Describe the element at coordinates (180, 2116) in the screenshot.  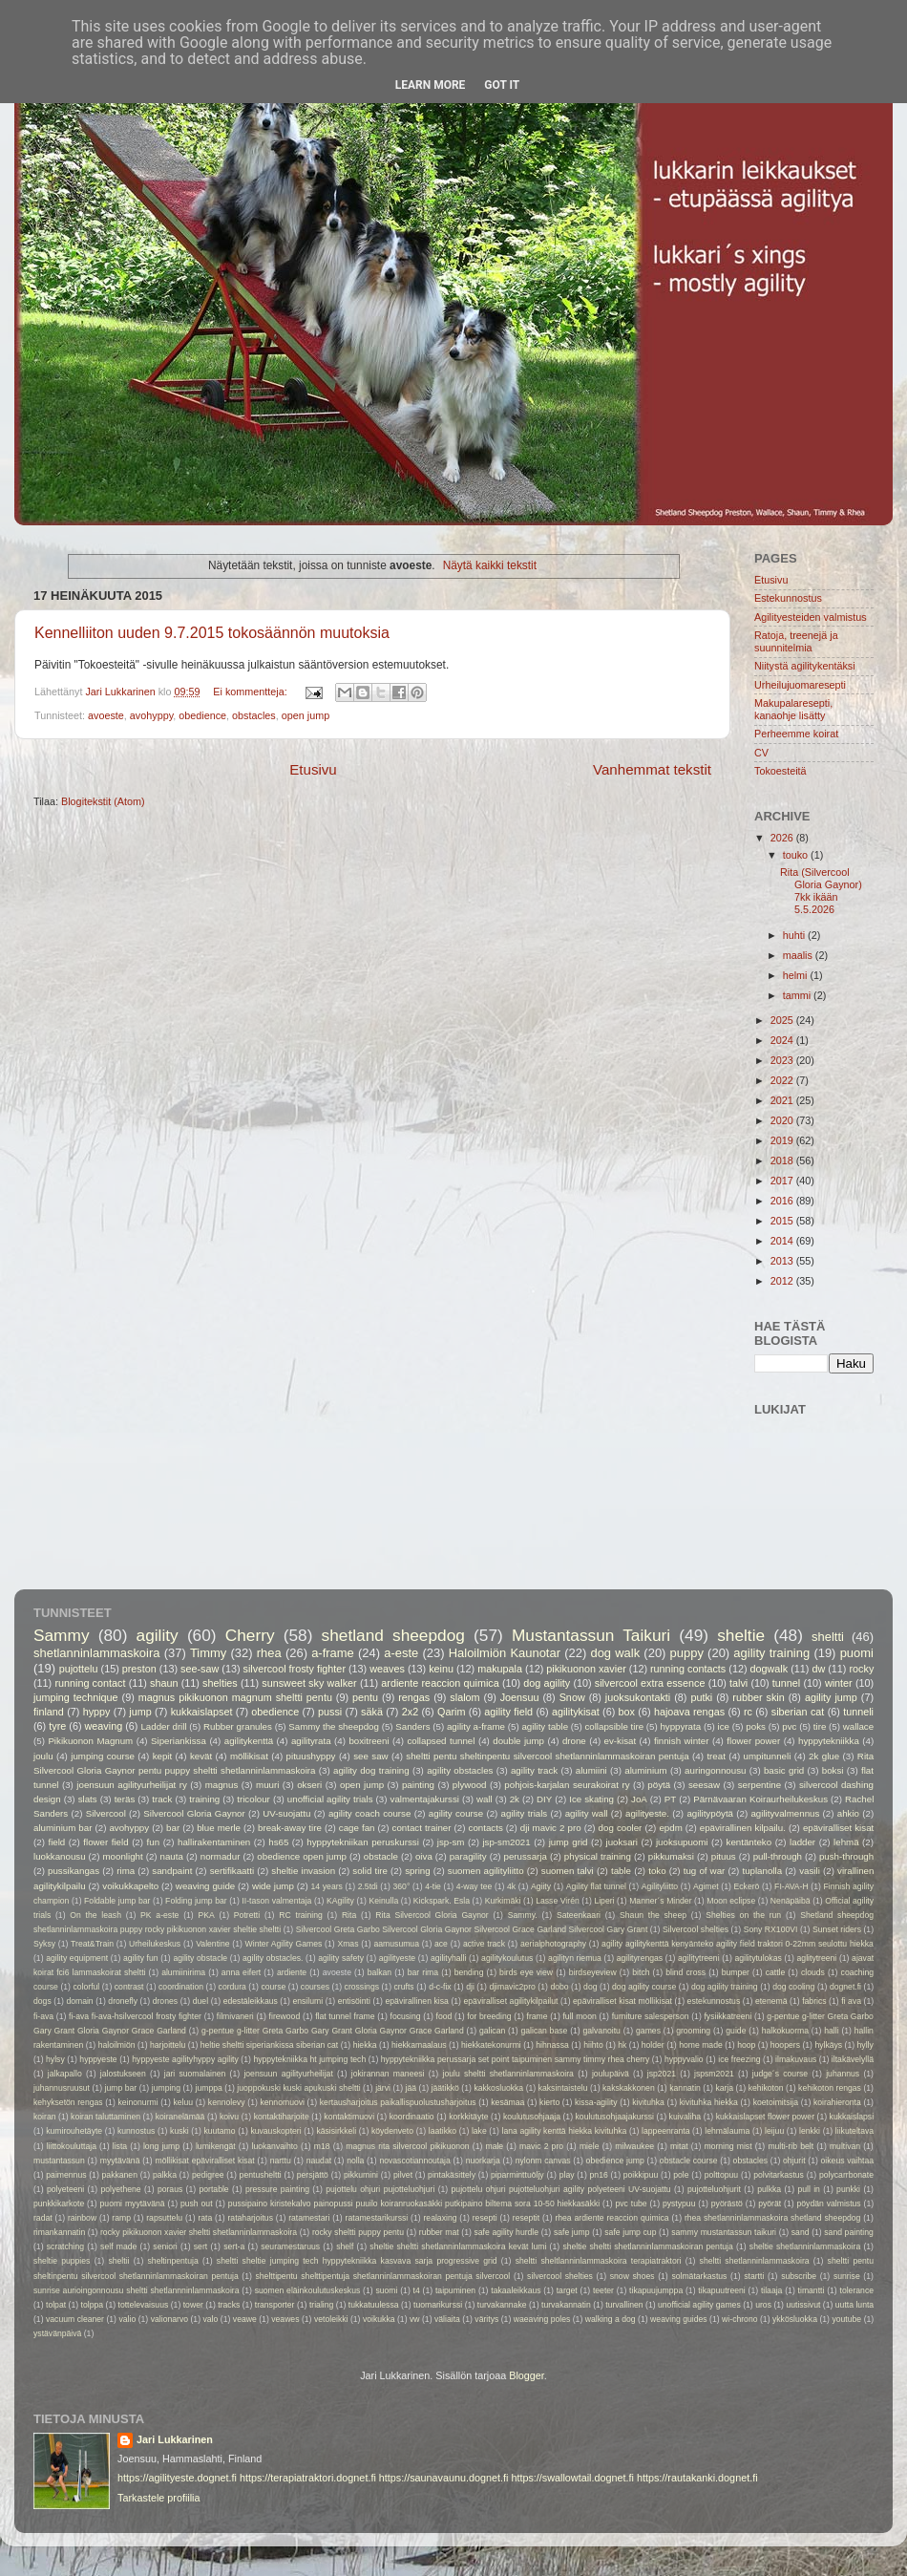
I see `koiranelämää` at that location.